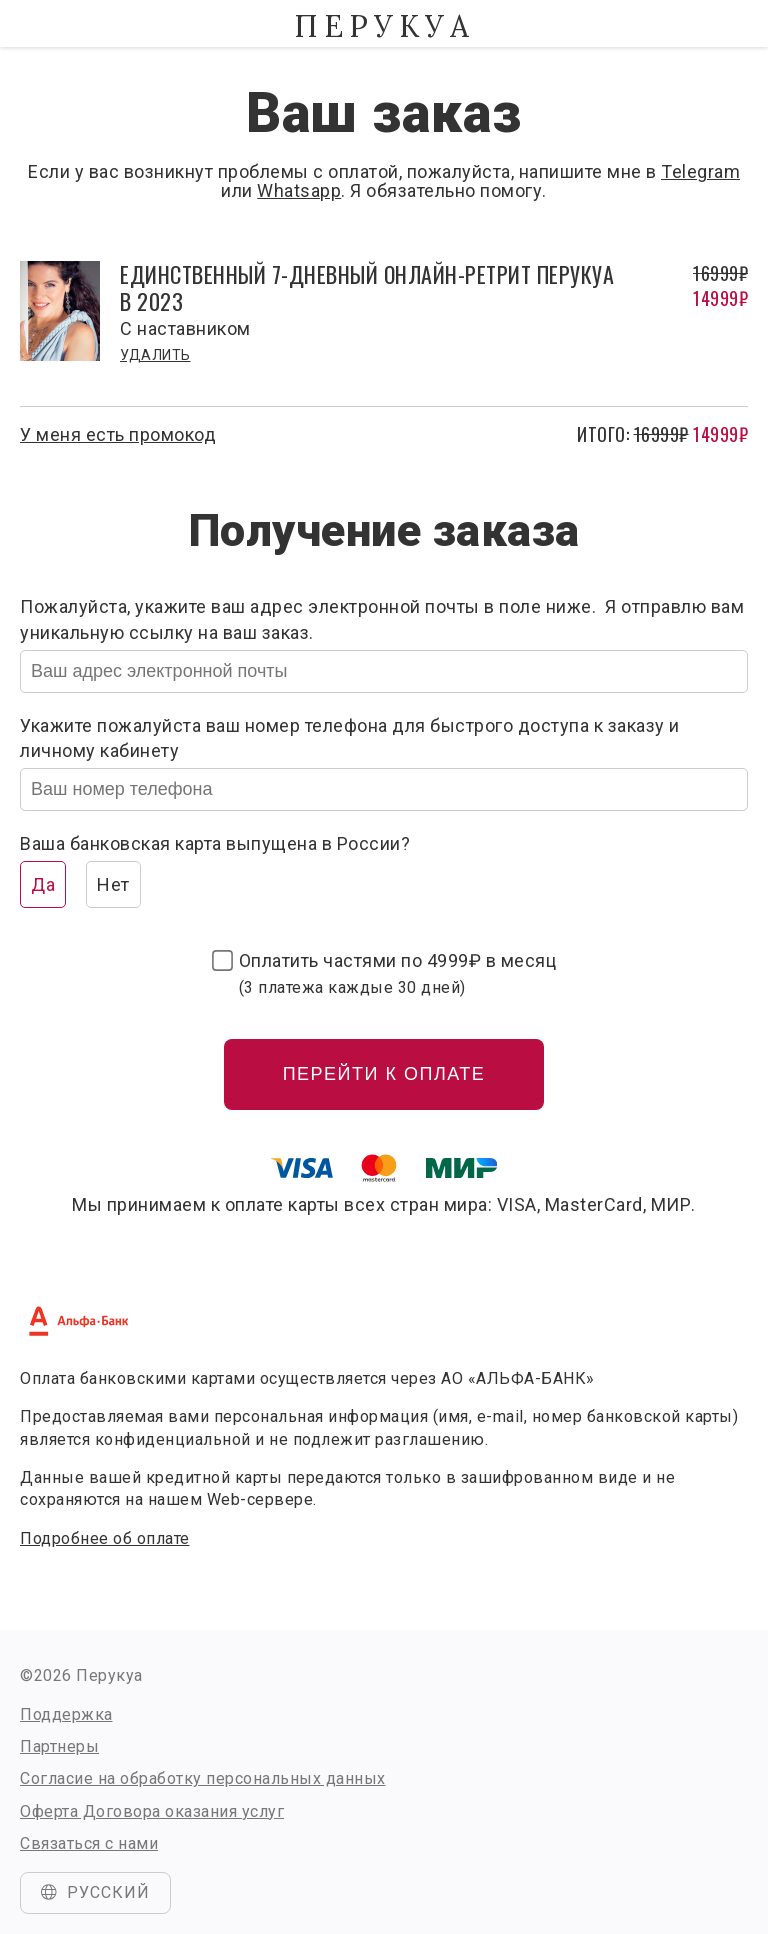  I want to click on У меня есть промокод, so click(118, 434).